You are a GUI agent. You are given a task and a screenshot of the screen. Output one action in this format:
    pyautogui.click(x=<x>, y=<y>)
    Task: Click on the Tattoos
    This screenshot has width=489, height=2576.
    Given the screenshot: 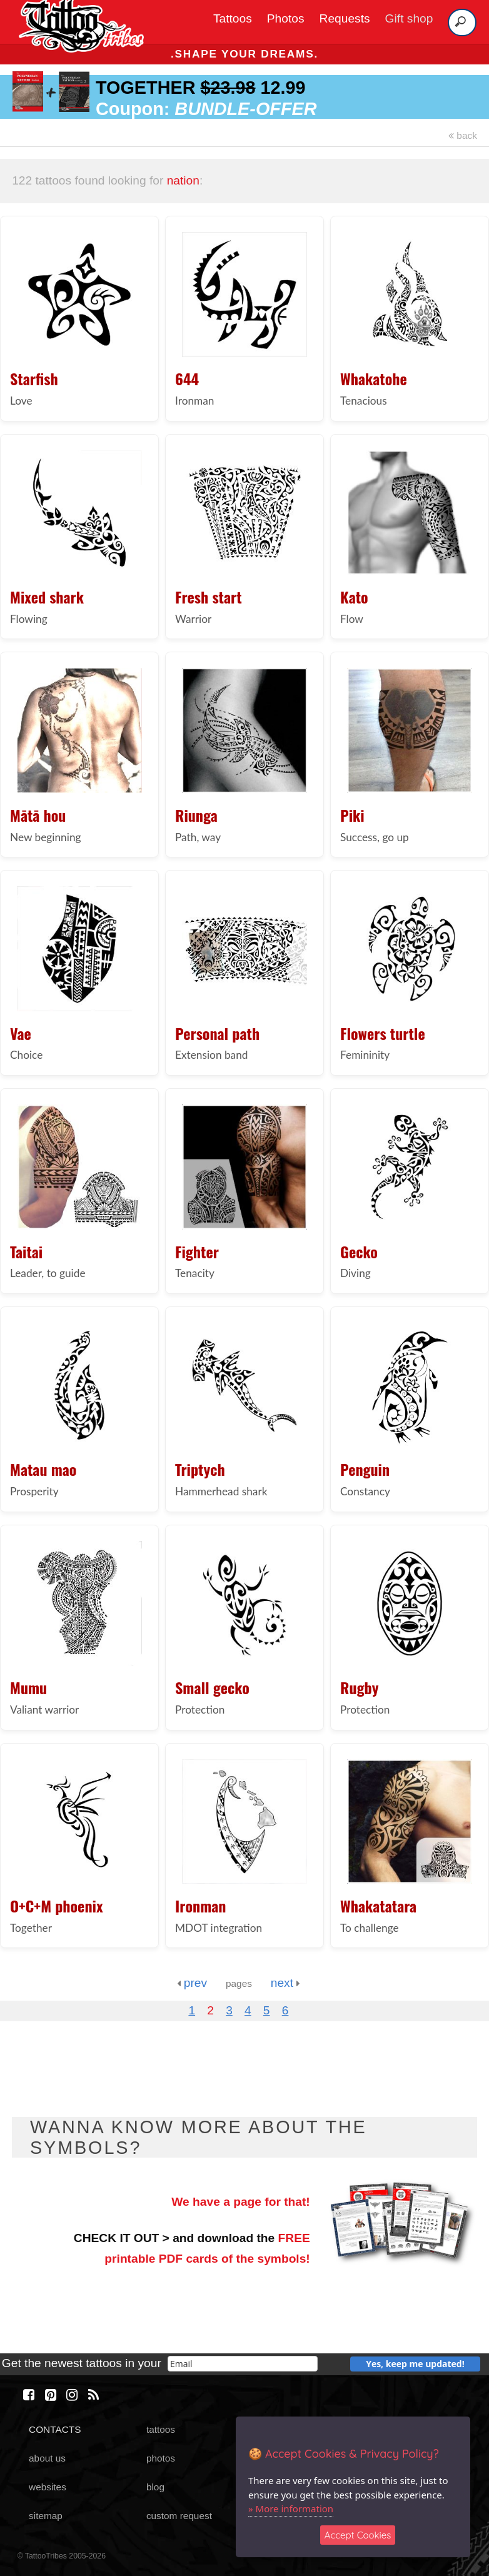 What is the action you would take?
    pyautogui.click(x=232, y=18)
    